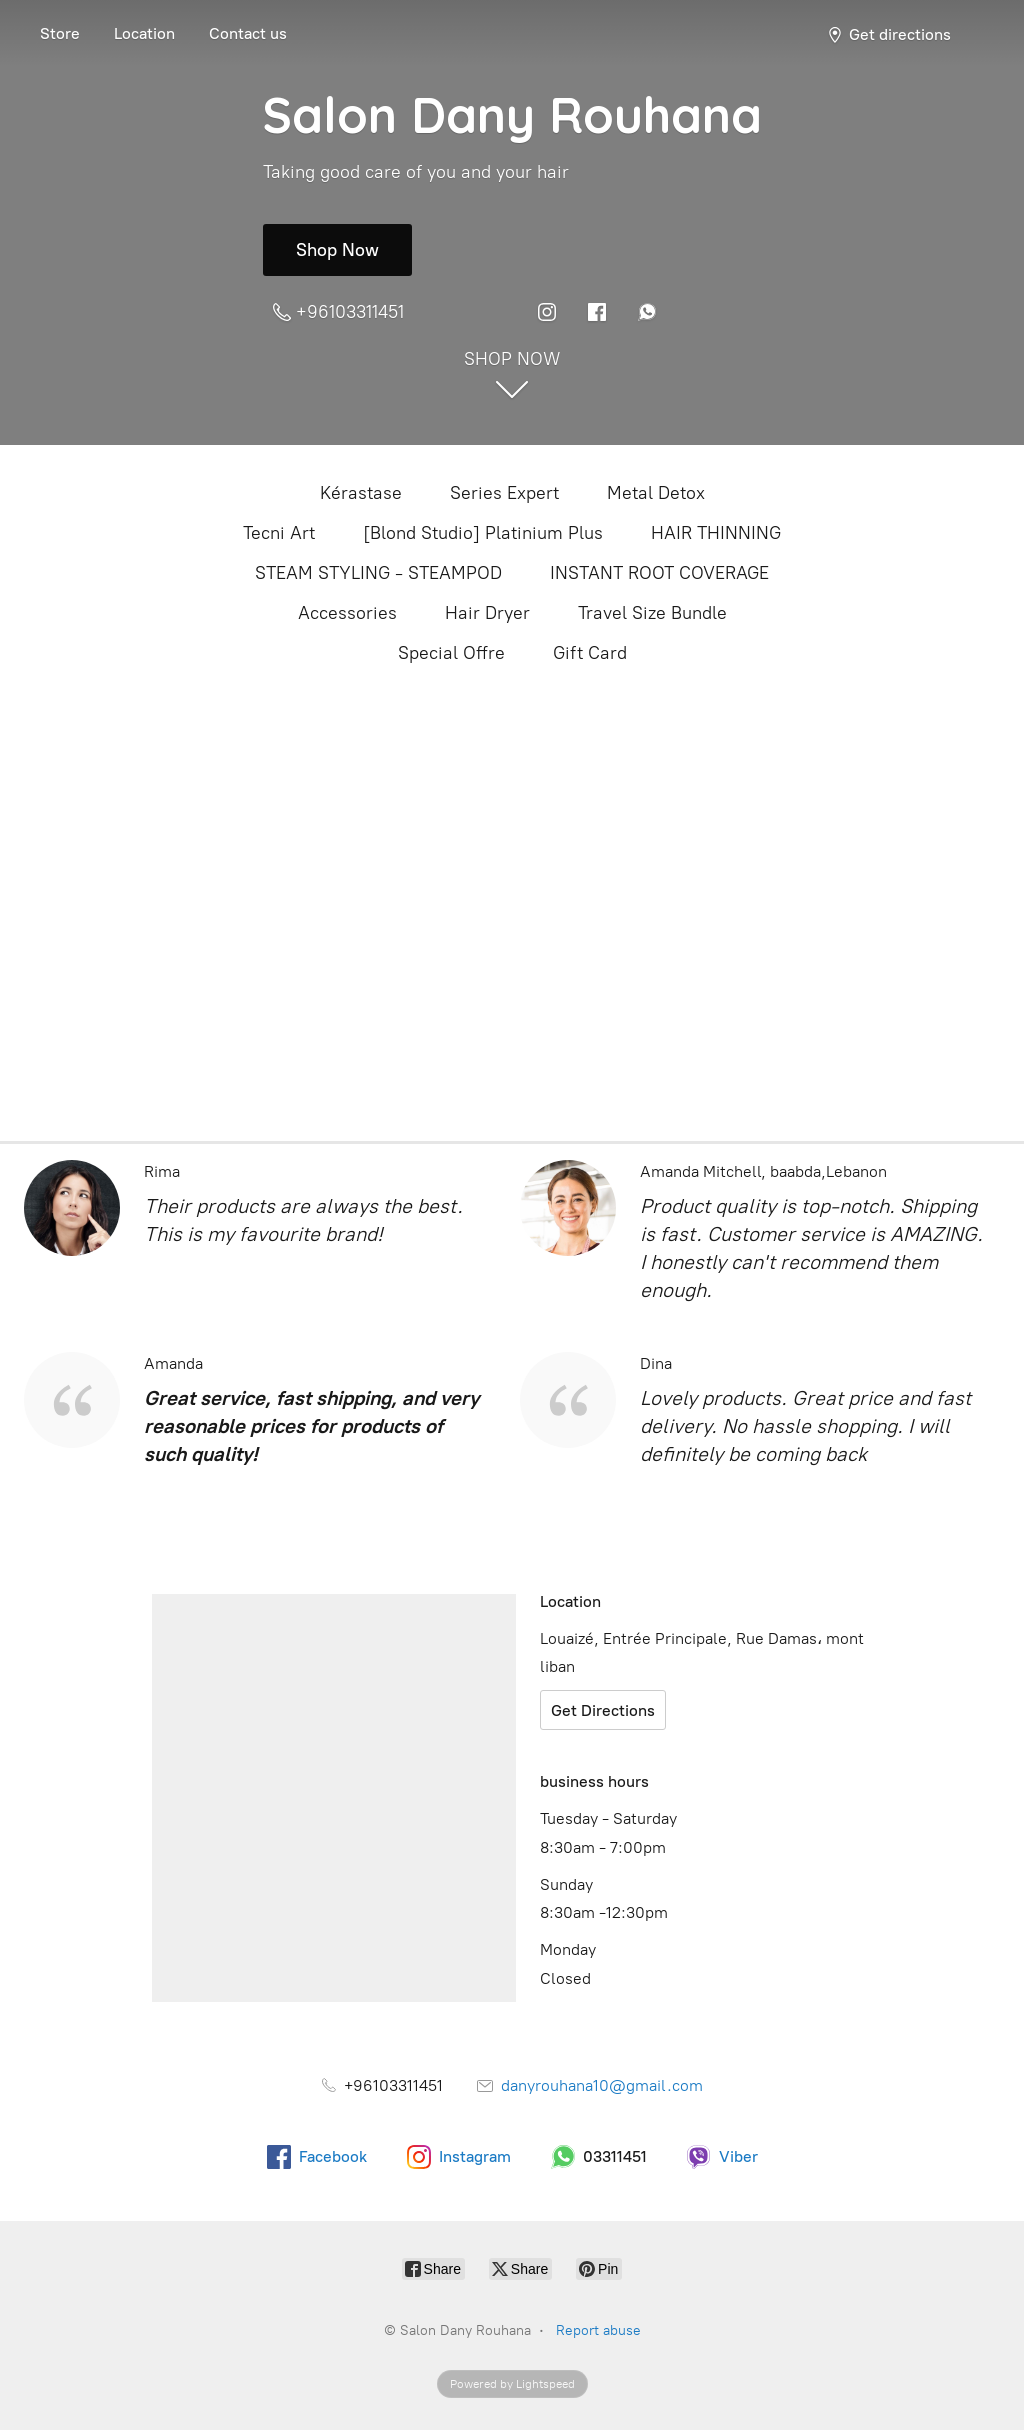 The width and height of the screenshot is (1024, 2430). I want to click on Store, so click(60, 33).